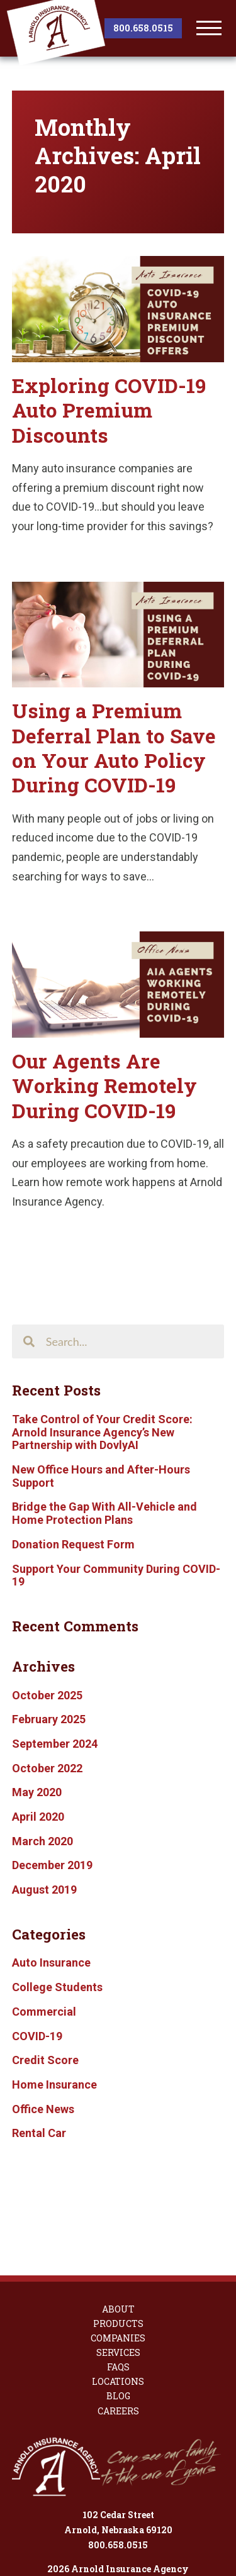 This screenshot has height=2576, width=236. Describe the element at coordinates (45, 2060) in the screenshot. I see `Credit Score` at that location.